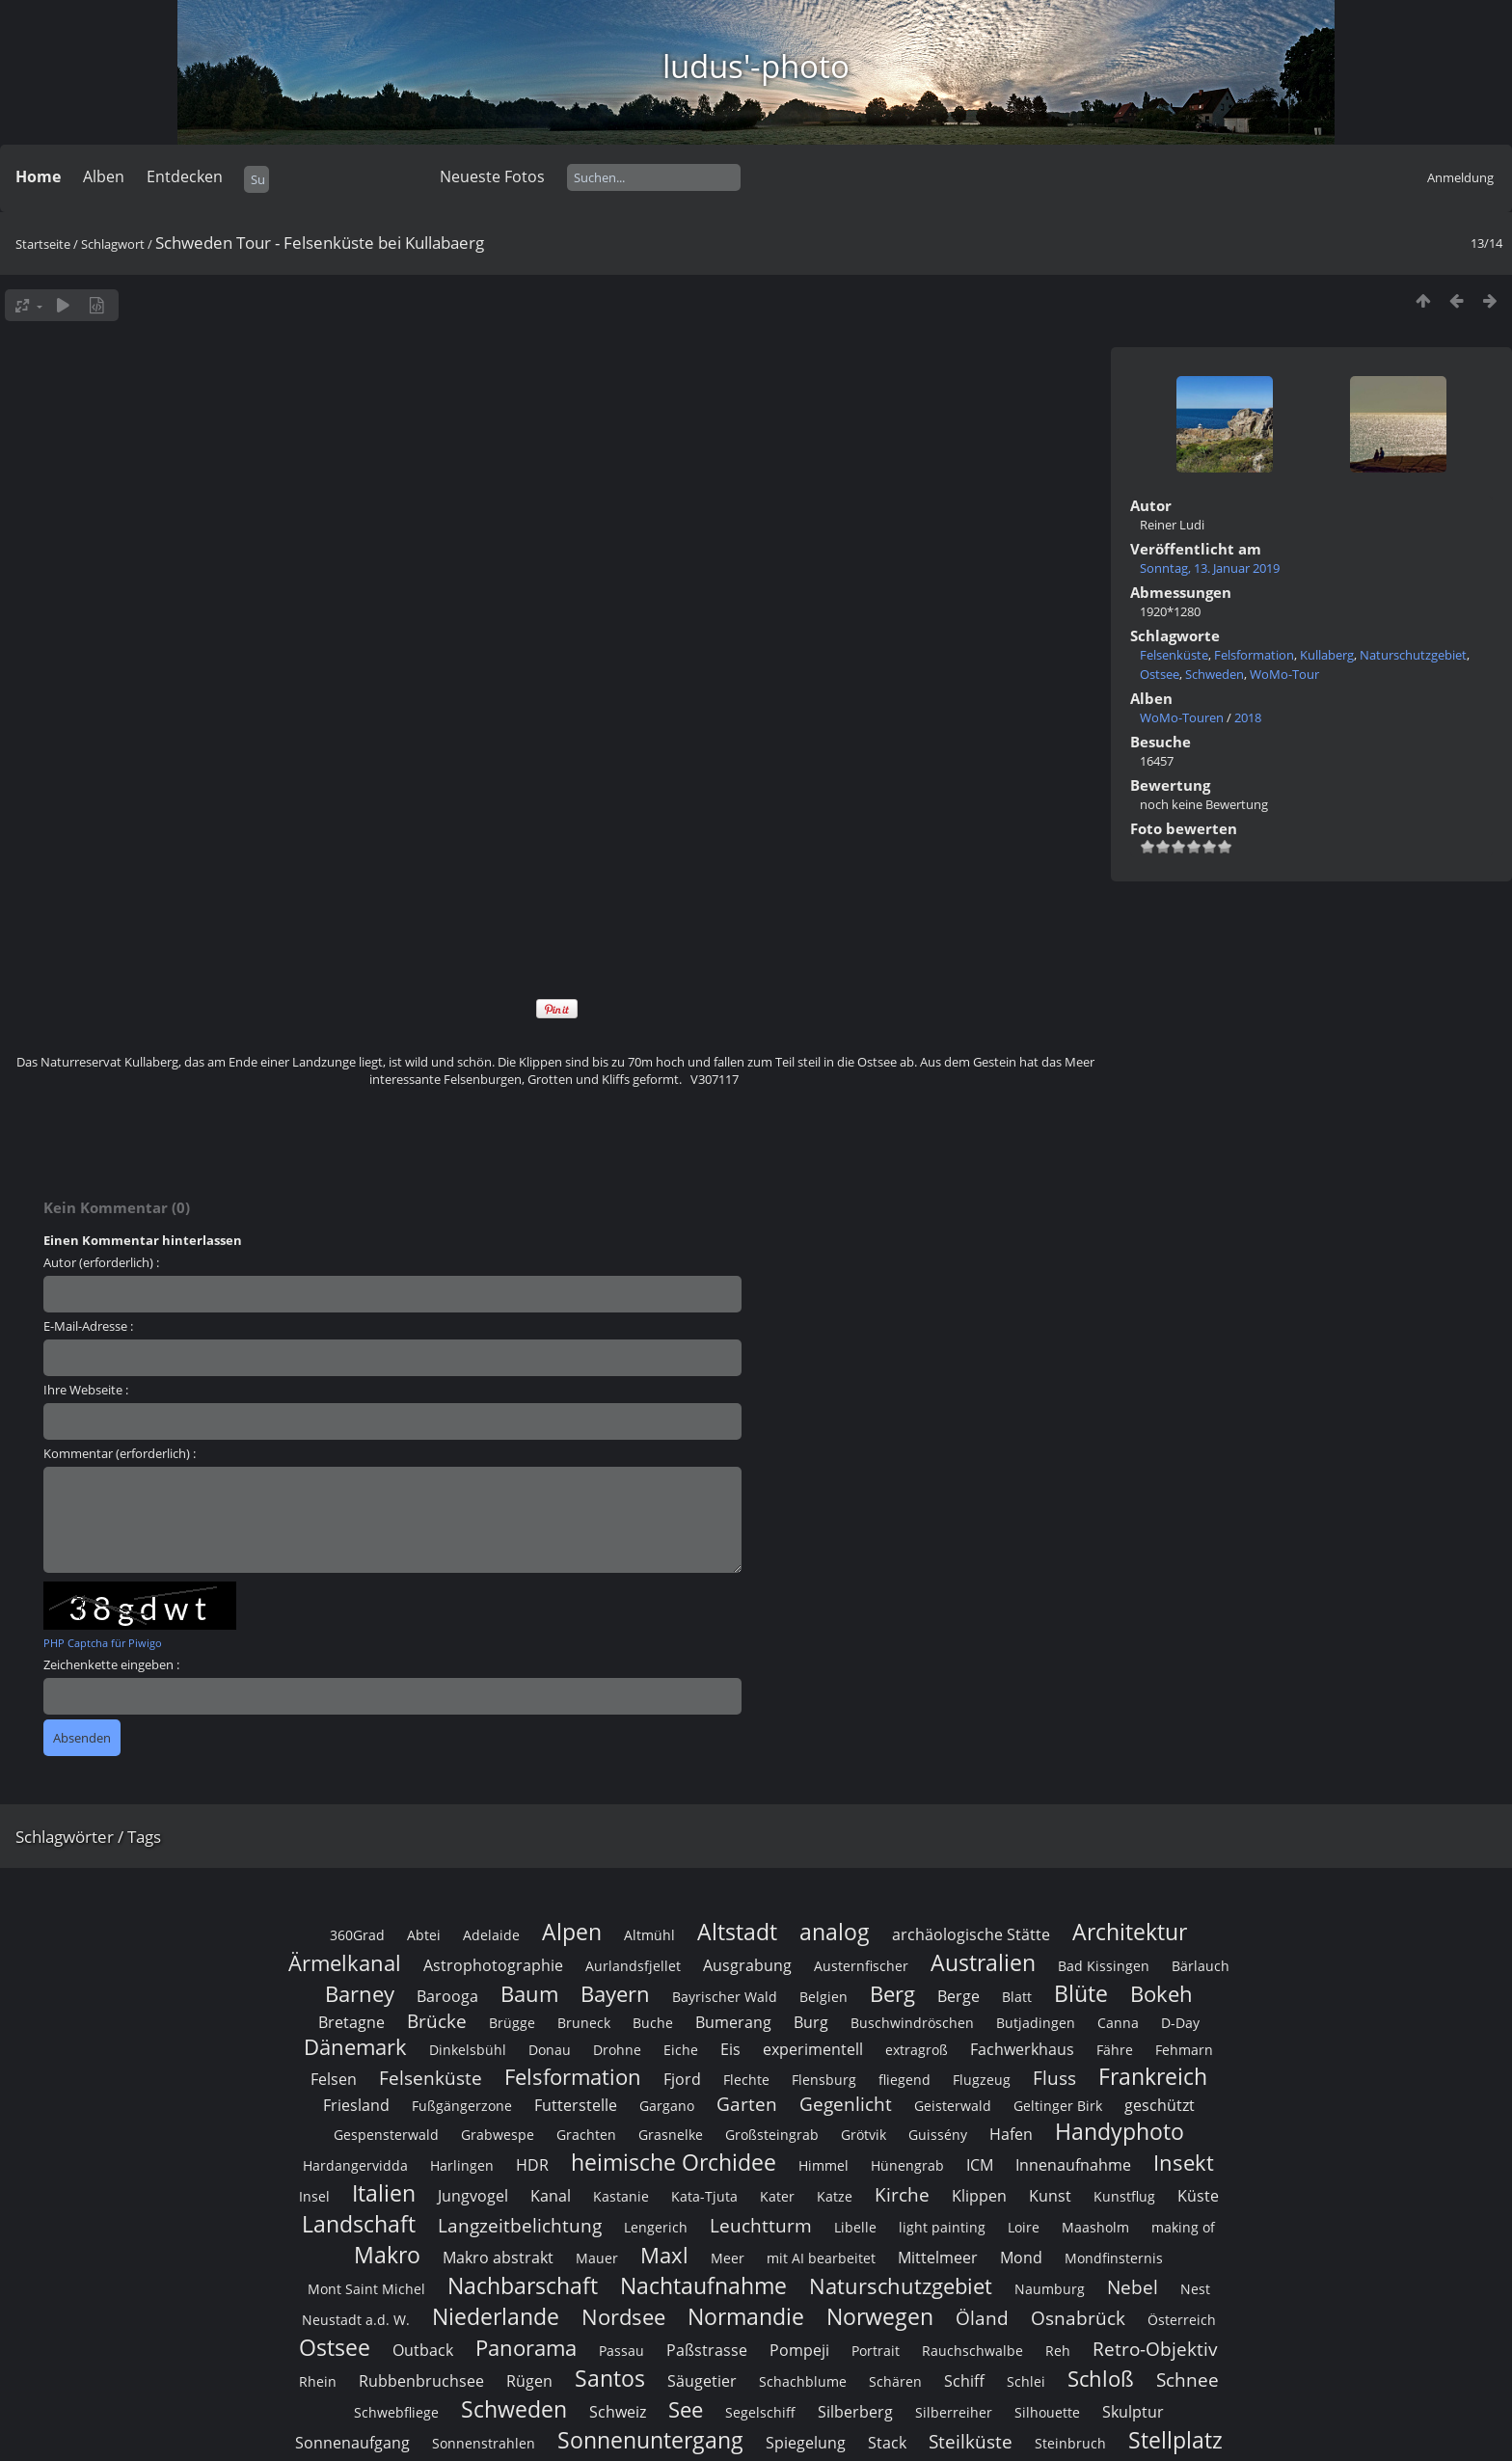 The width and height of the screenshot is (1512, 2461). What do you see at coordinates (1070, 2443) in the screenshot?
I see `Steinbruch` at bounding box center [1070, 2443].